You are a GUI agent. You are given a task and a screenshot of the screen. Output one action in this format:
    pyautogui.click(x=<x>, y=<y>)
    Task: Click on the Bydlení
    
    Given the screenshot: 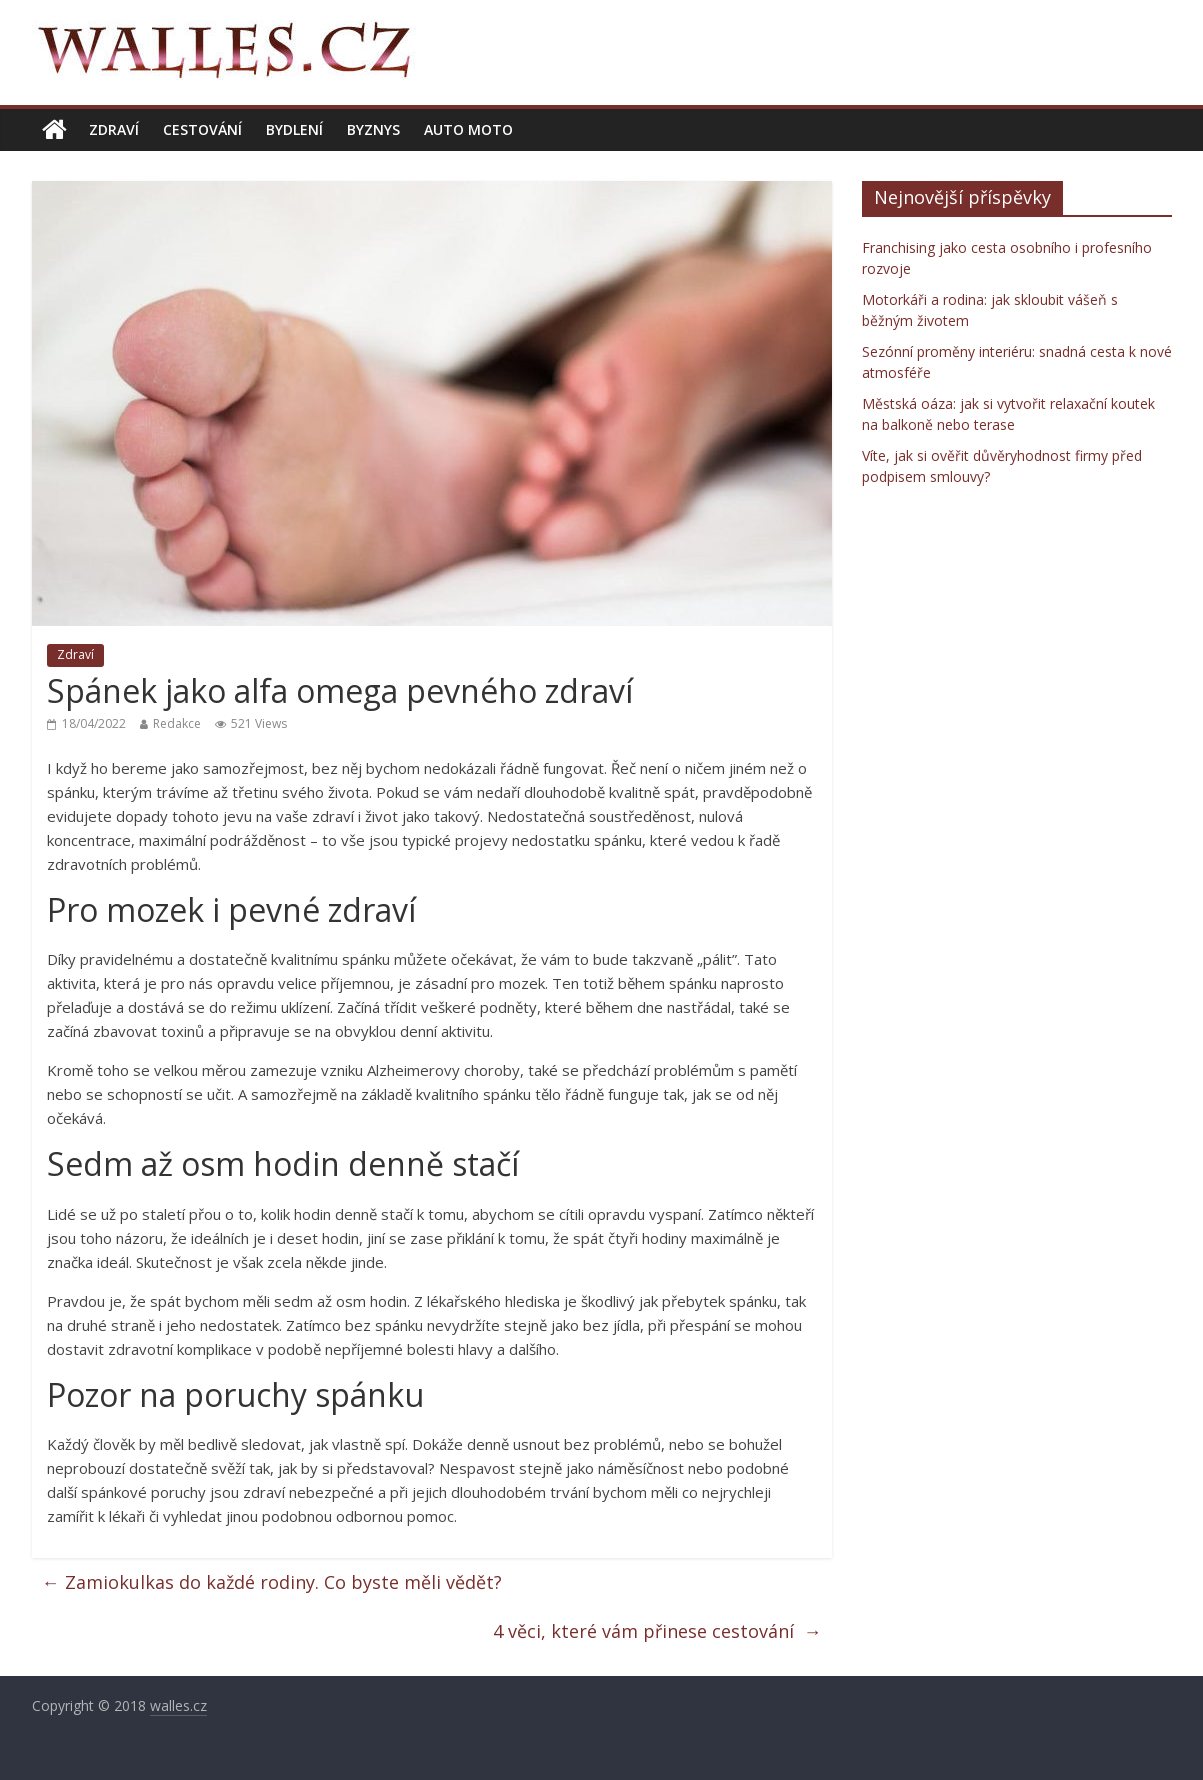 What is the action you would take?
    pyautogui.click(x=294, y=129)
    